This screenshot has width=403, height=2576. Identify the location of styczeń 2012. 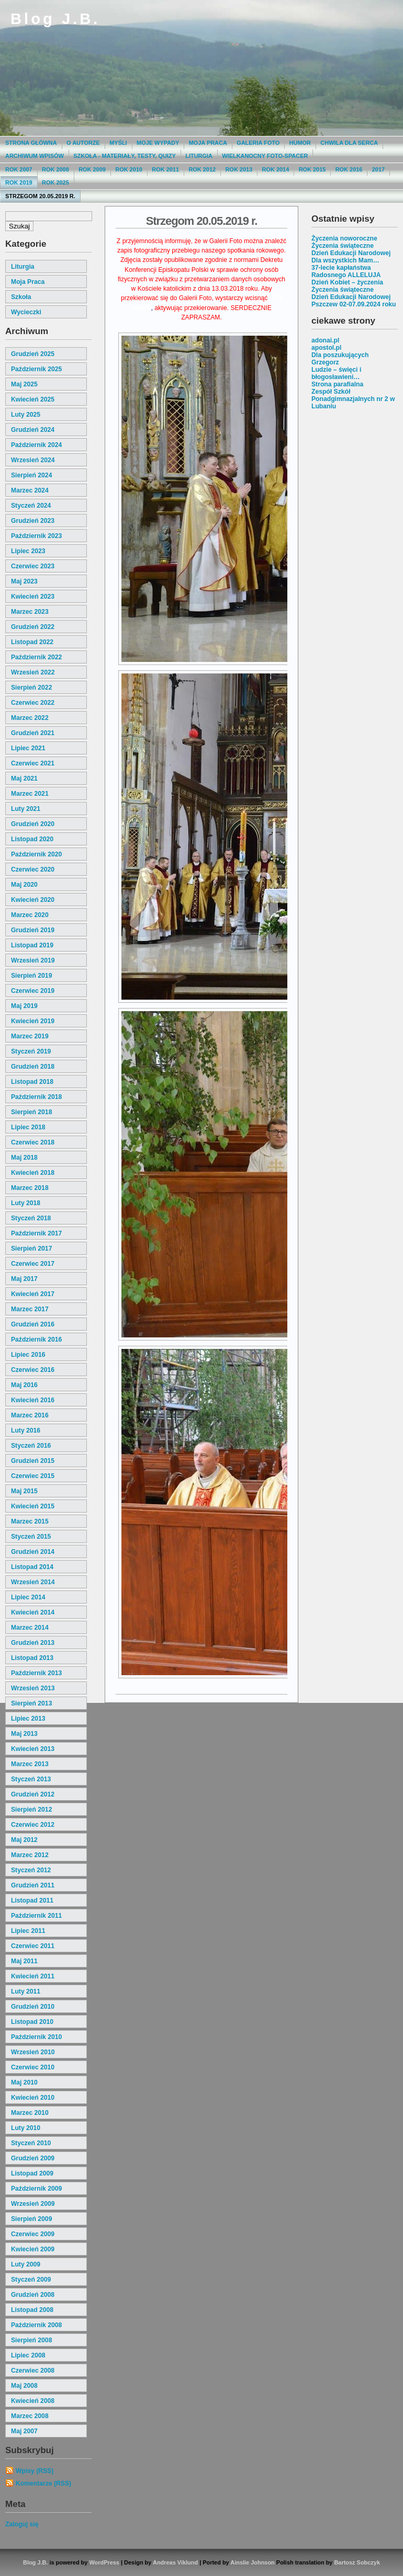
(31, 1870).